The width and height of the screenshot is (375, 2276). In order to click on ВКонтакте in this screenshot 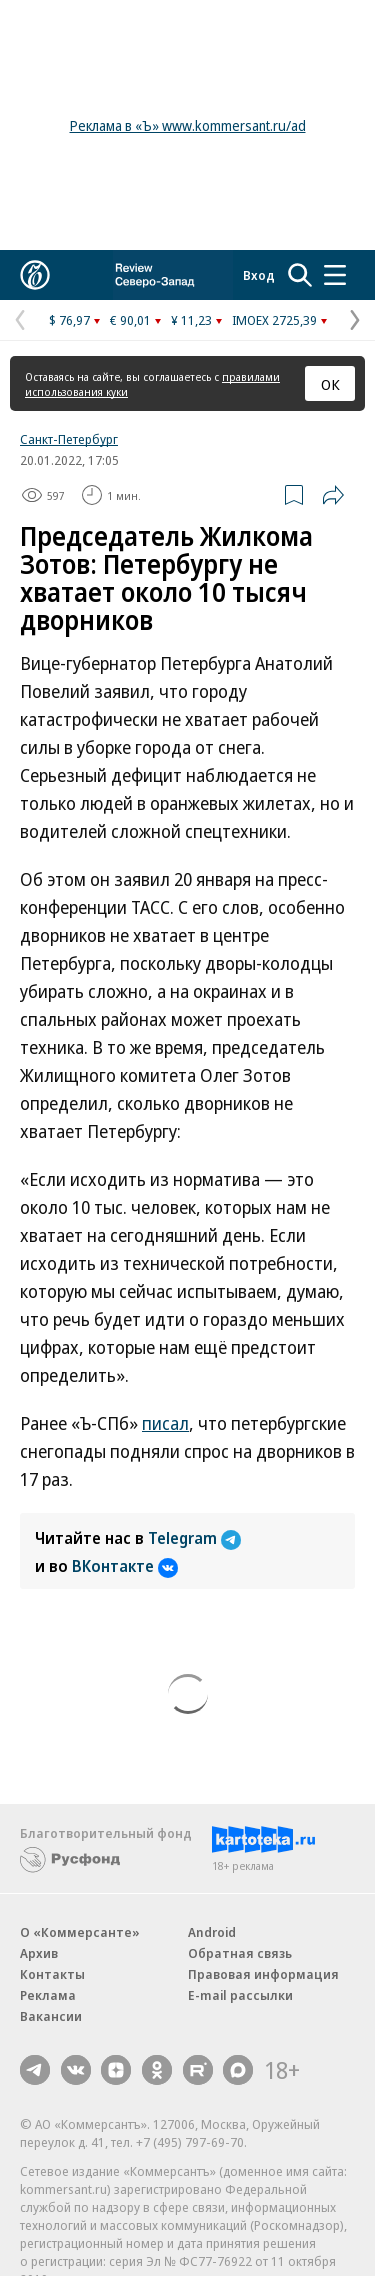, I will do `click(125, 1566)`.